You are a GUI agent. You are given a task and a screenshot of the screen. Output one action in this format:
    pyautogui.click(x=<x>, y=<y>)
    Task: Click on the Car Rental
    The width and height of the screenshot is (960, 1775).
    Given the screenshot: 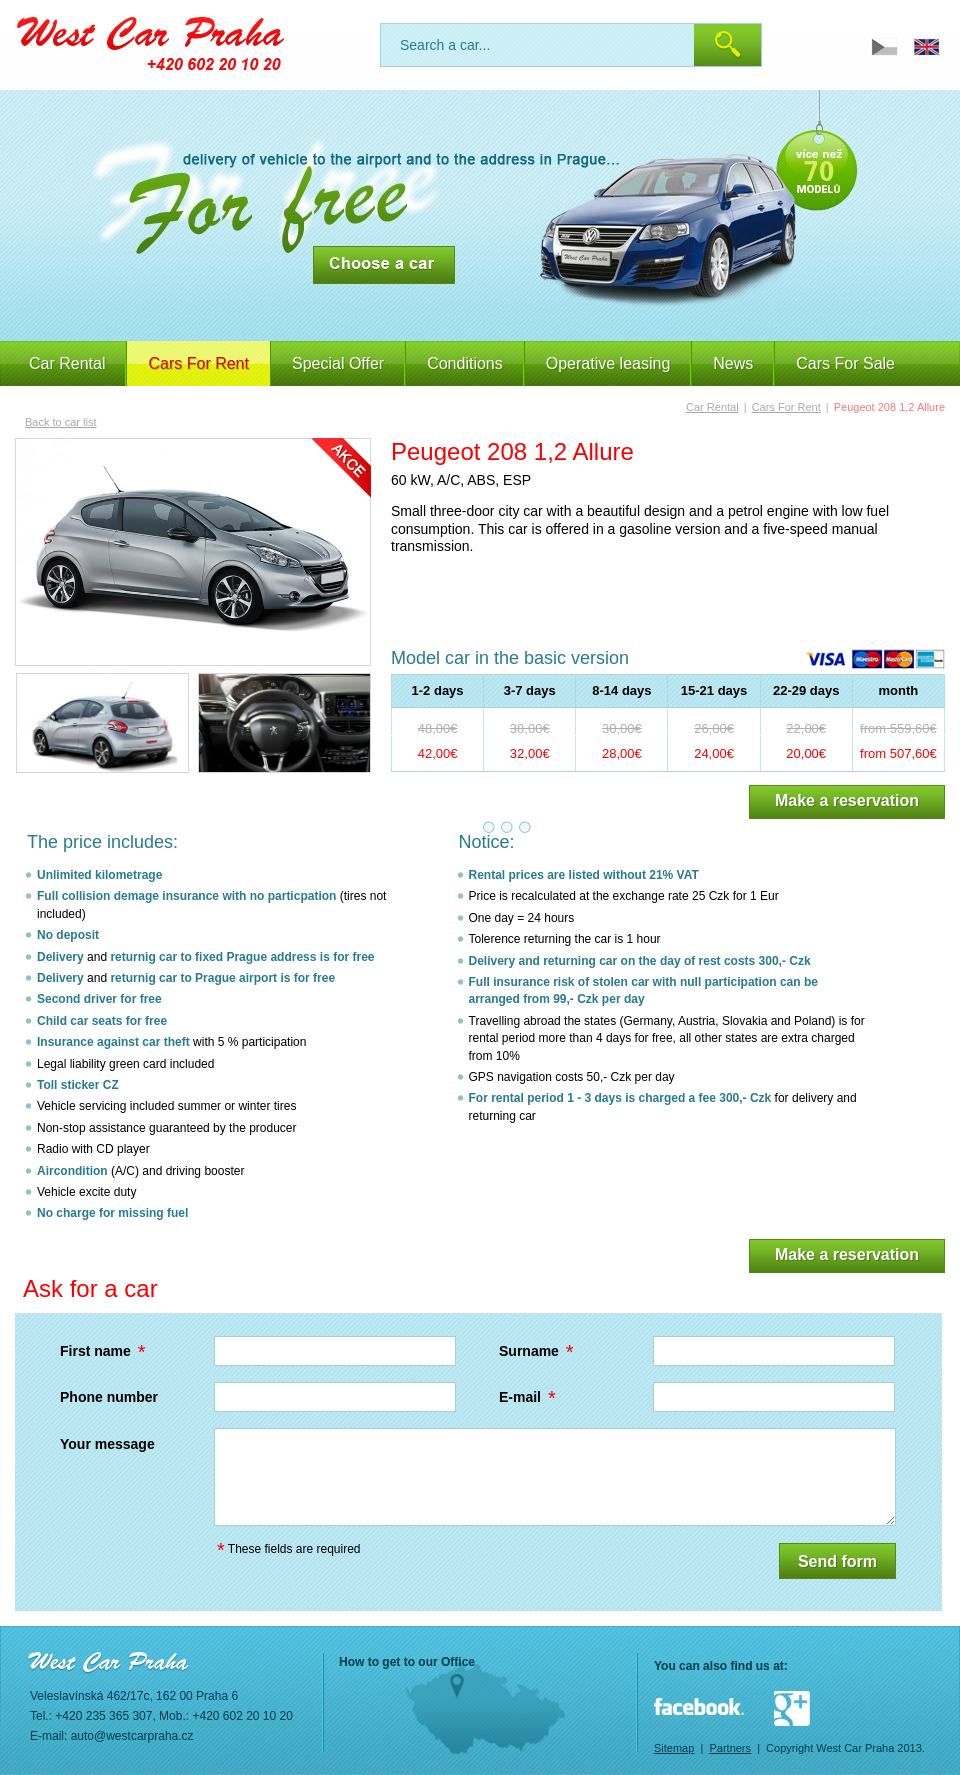 What is the action you would take?
    pyautogui.click(x=67, y=363)
    